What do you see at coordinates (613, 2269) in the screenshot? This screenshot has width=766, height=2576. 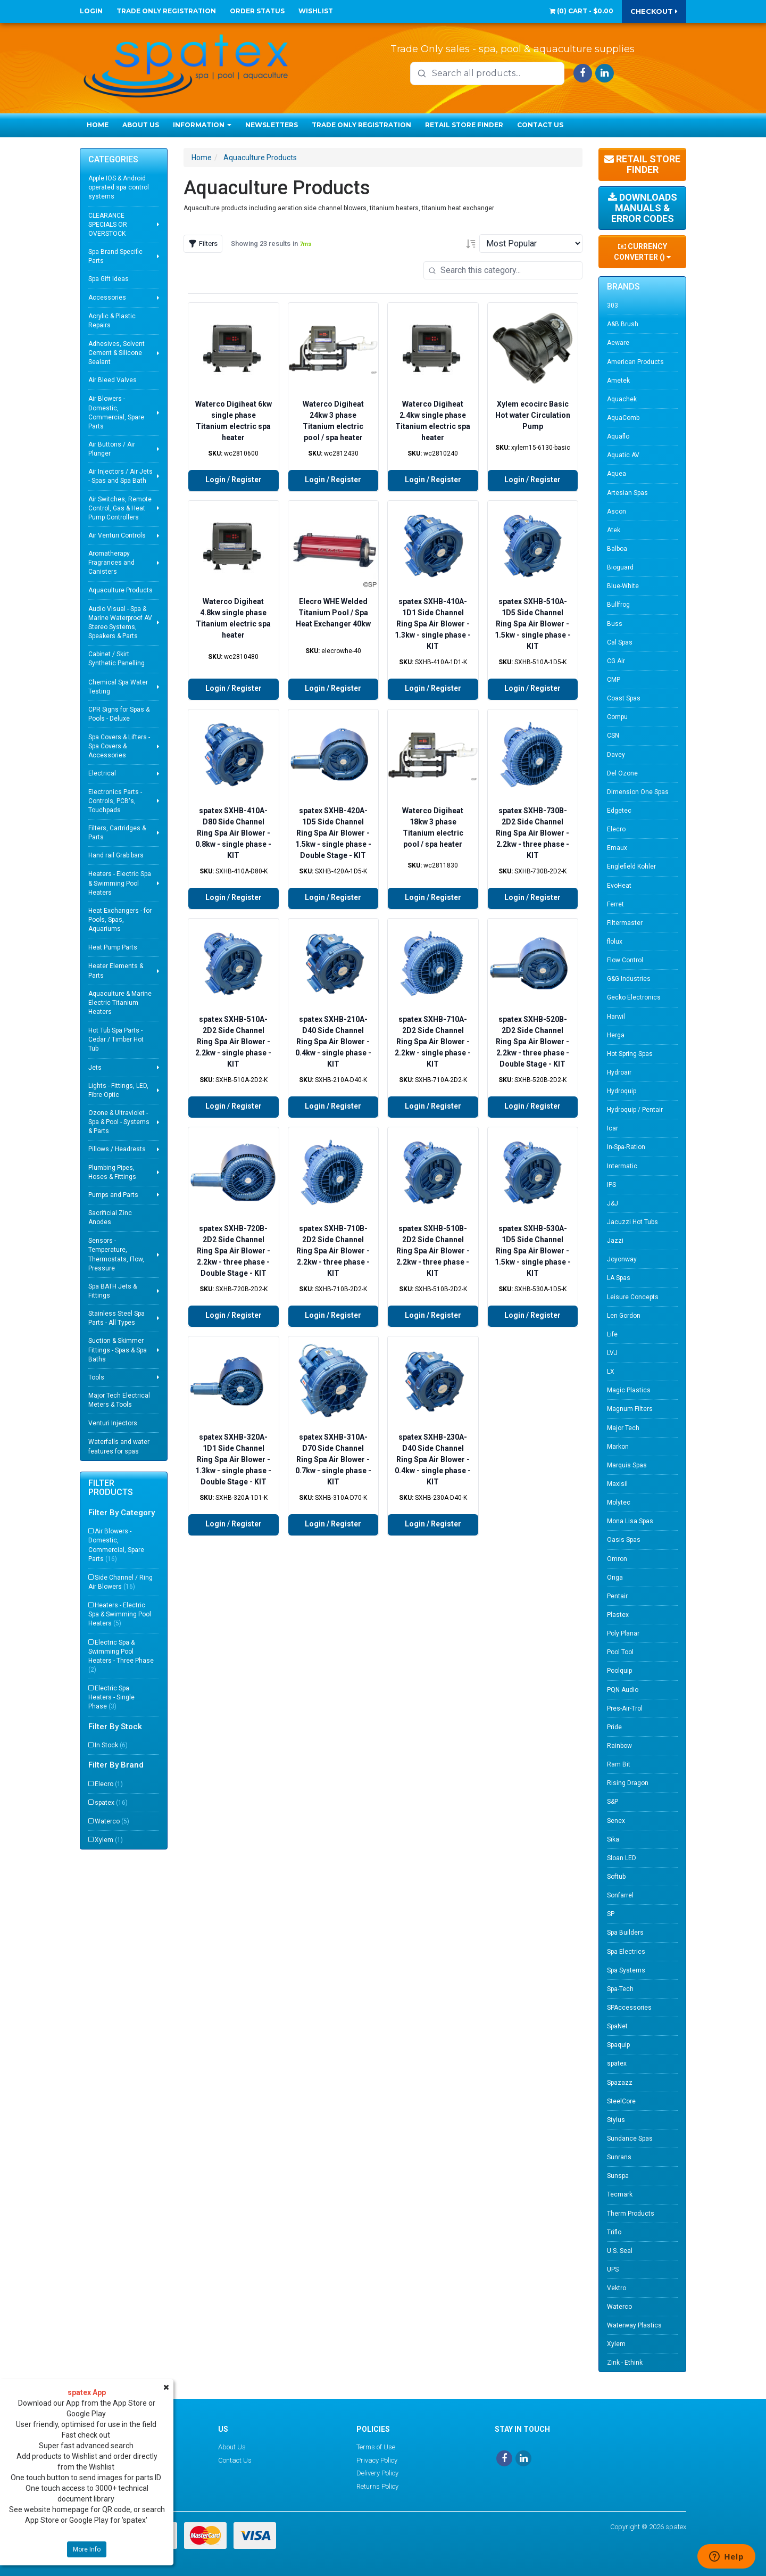 I see `UPS` at bounding box center [613, 2269].